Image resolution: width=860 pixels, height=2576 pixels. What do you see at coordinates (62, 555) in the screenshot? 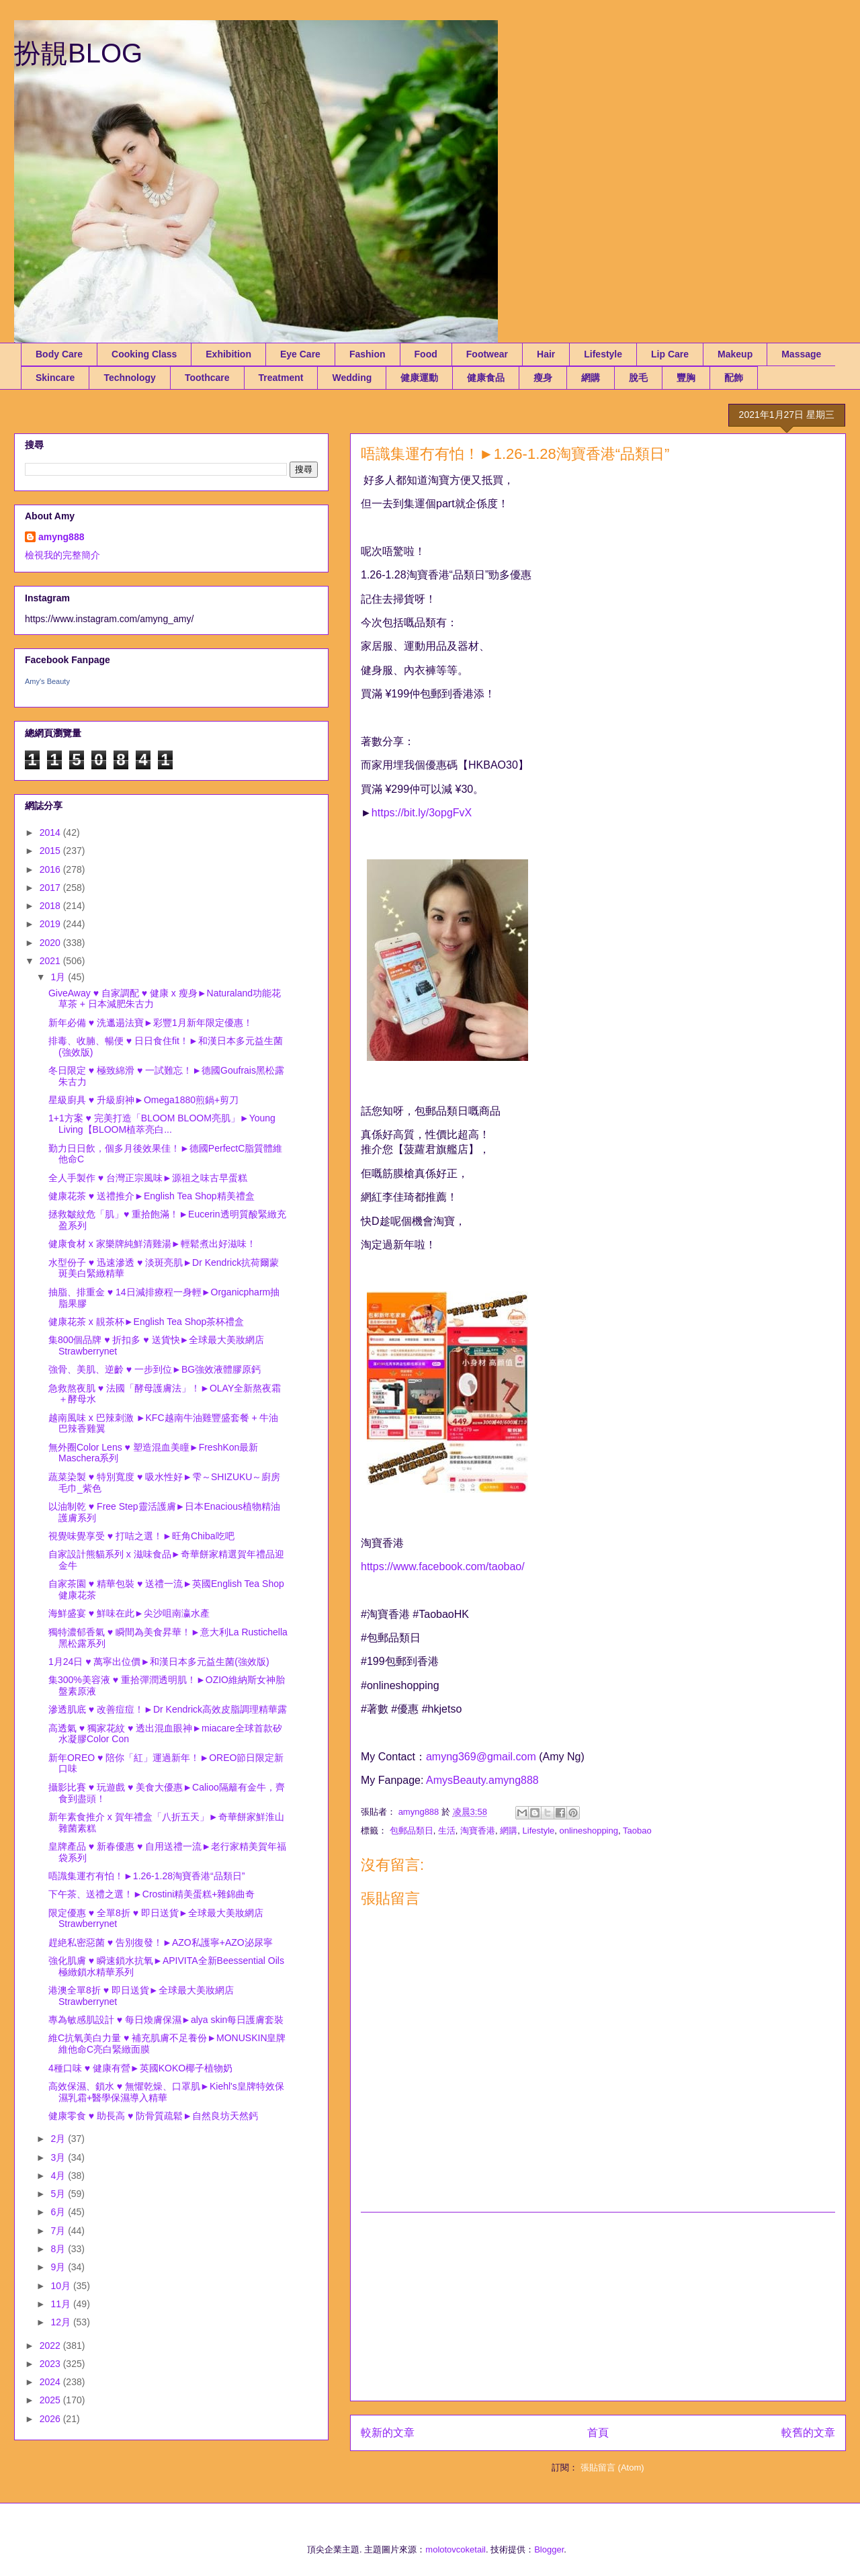
I see `檢視我的完整簡介` at bounding box center [62, 555].